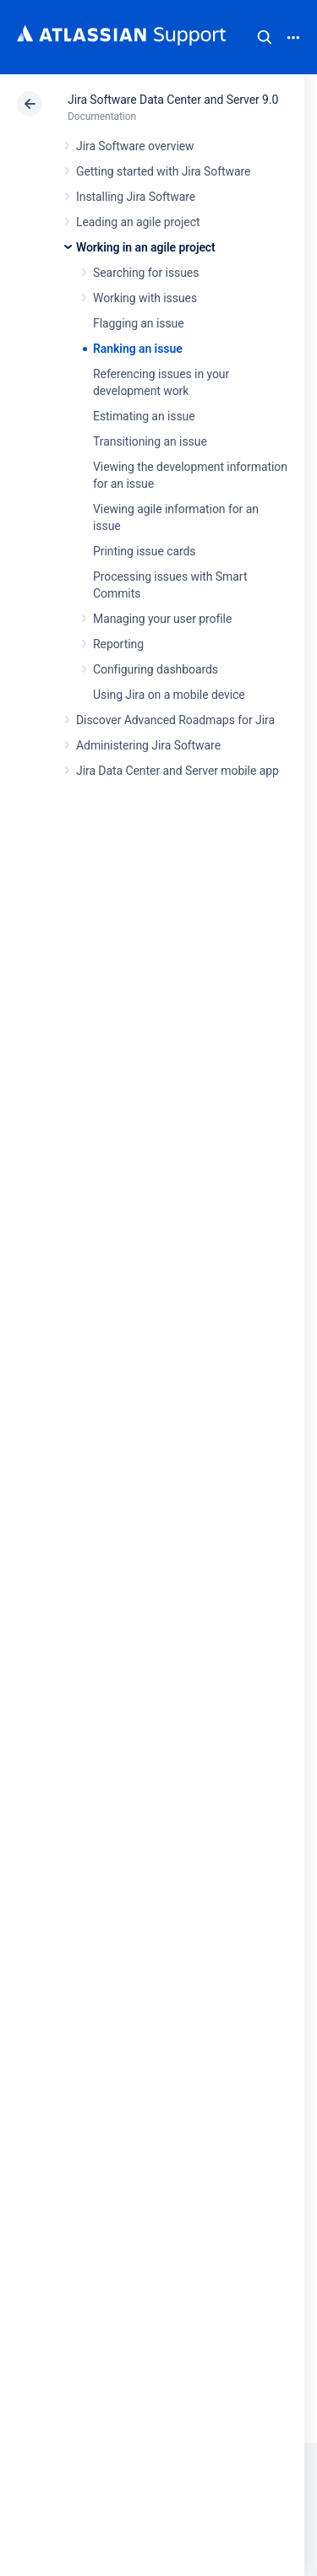 The height and width of the screenshot is (2576, 317). What do you see at coordinates (150, 441) in the screenshot?
I see `Transitioning an issue` at bounding box center [150, 441].